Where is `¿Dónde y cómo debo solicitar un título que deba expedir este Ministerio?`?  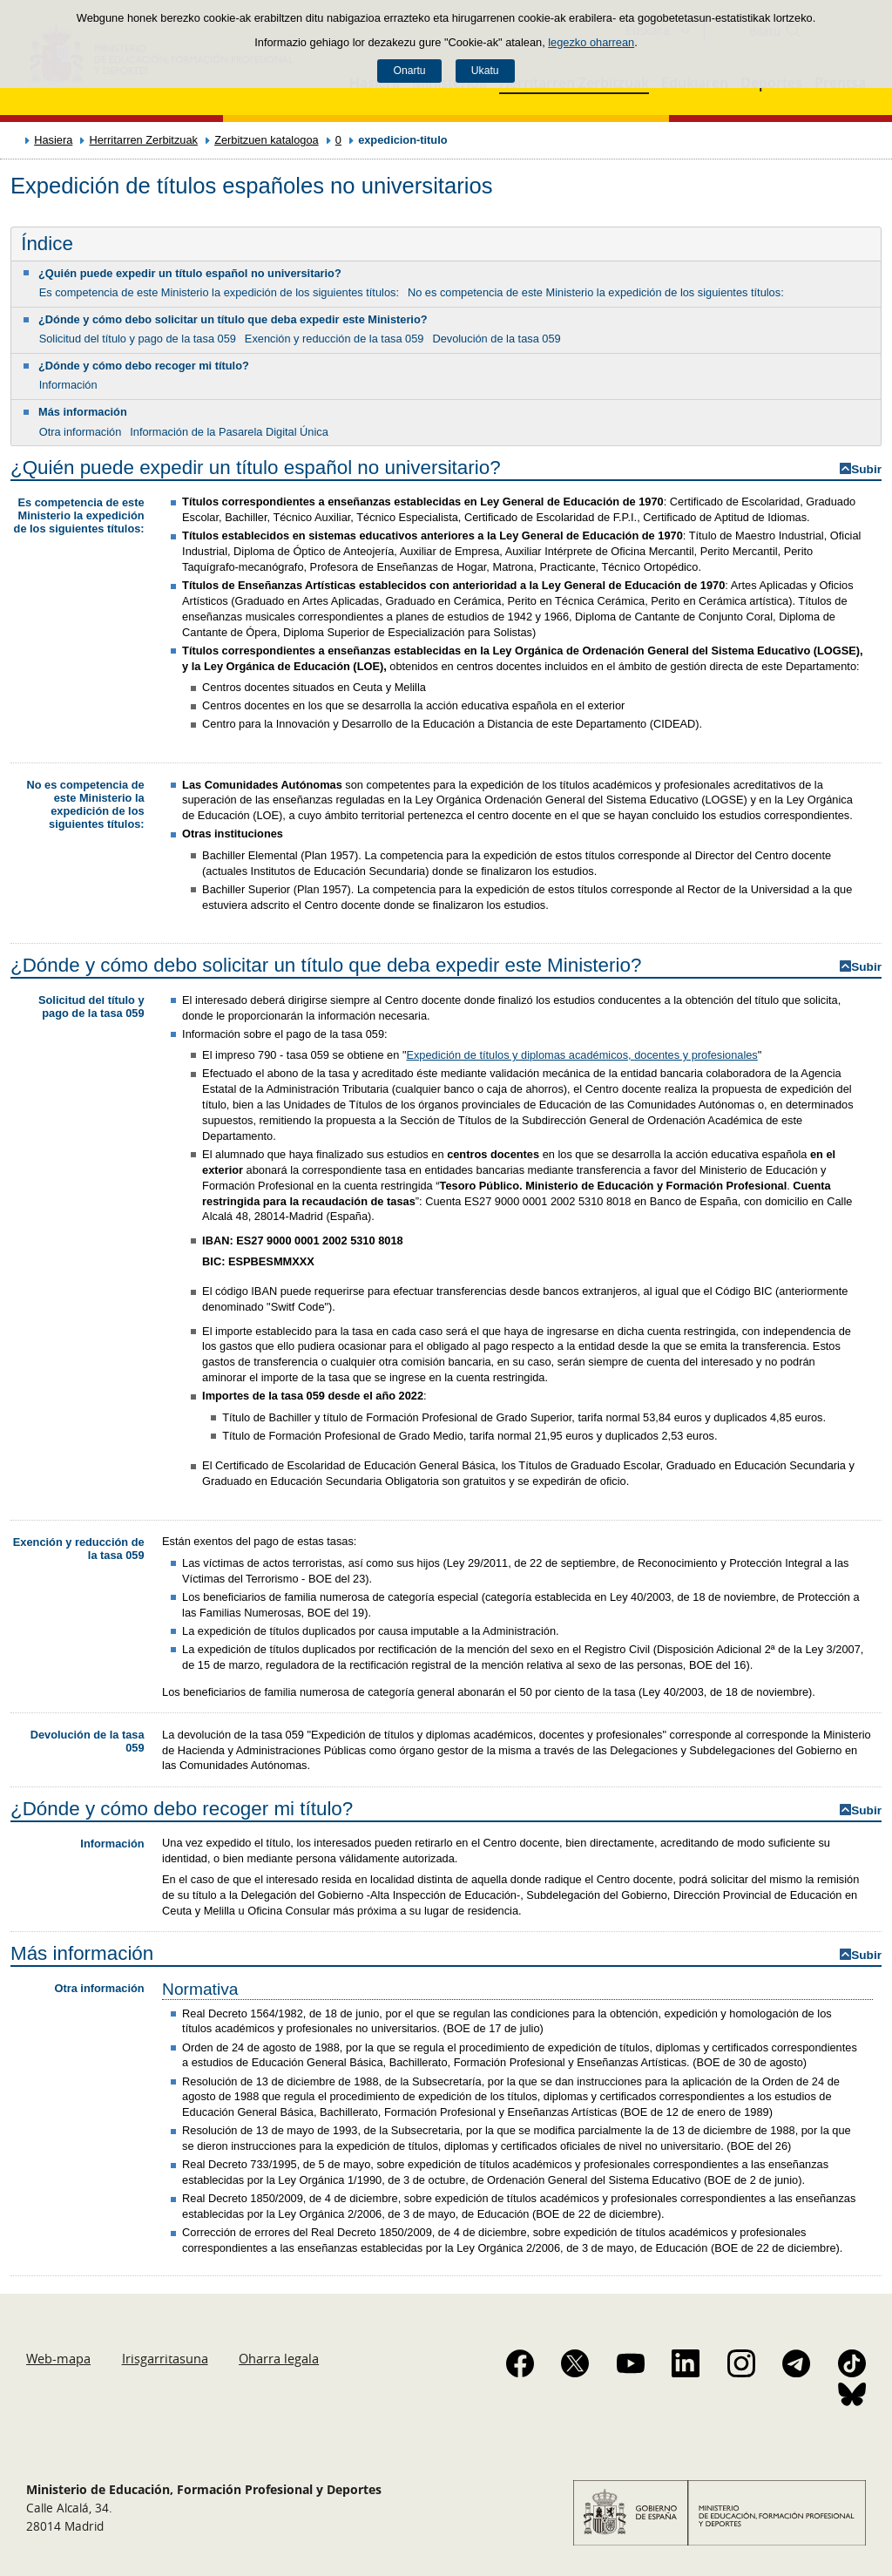 ¿Dónde y cómo debo solicitar un título que deba expedir este Ministerio? is located at coordinates (233, 319).